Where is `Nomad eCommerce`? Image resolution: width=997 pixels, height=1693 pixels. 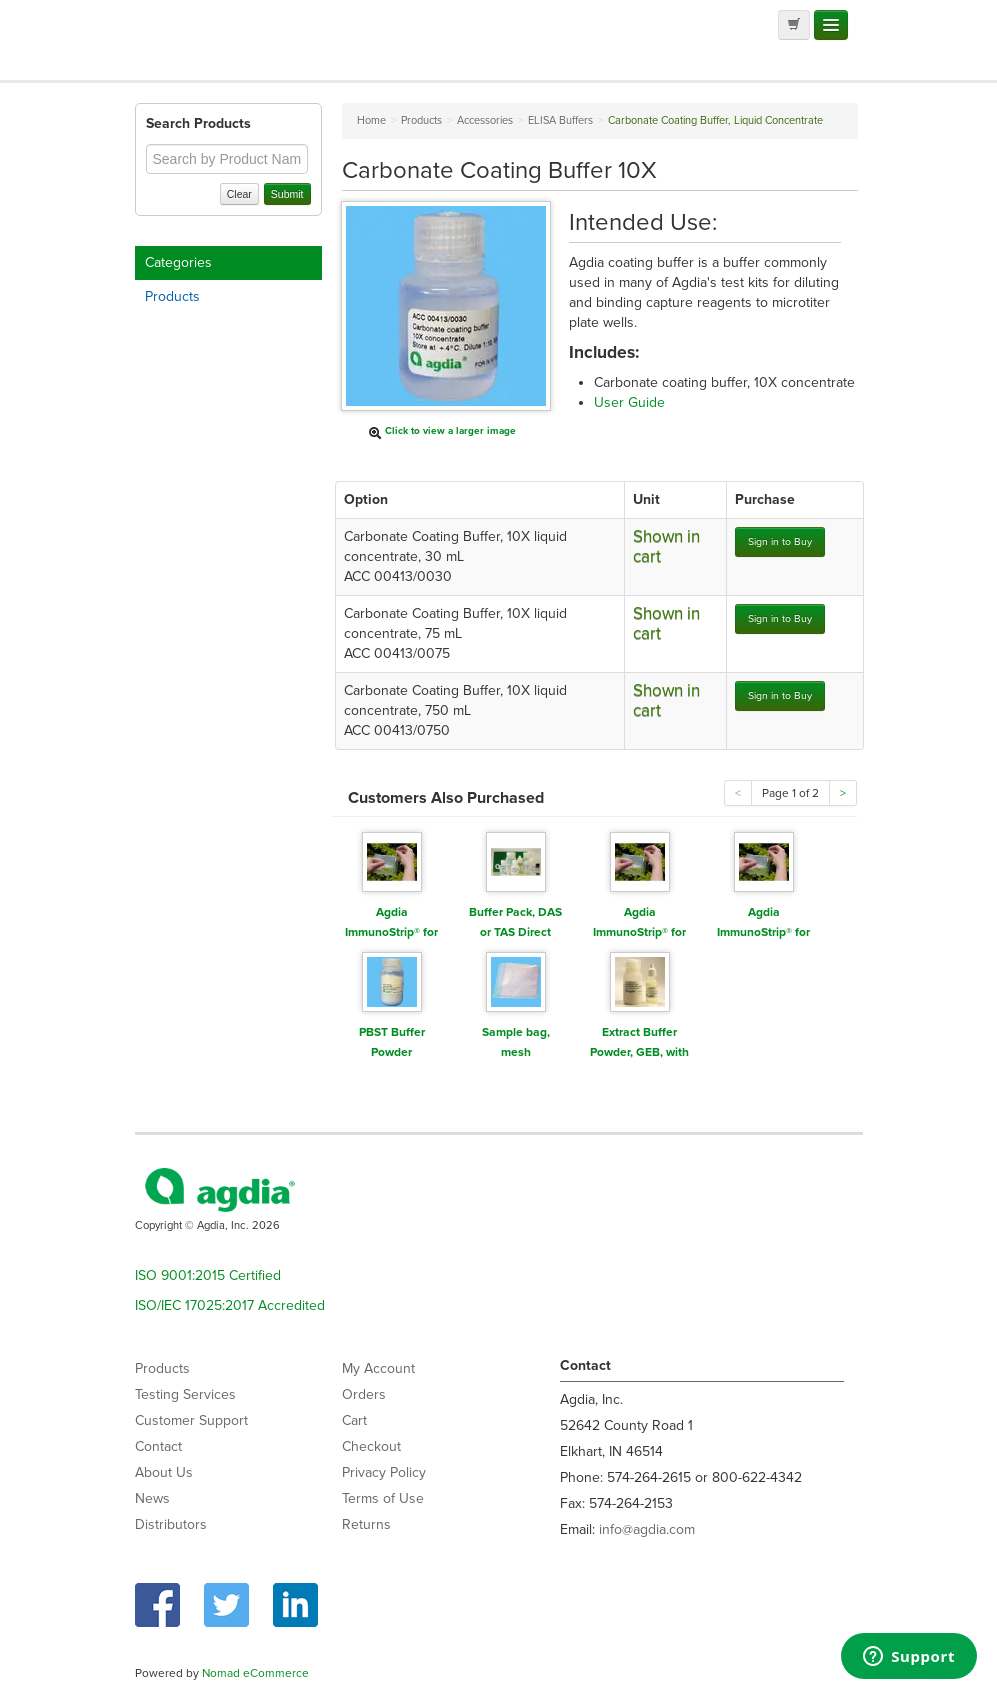 Nomad eCommerce is located at coordinates (255, 1673).